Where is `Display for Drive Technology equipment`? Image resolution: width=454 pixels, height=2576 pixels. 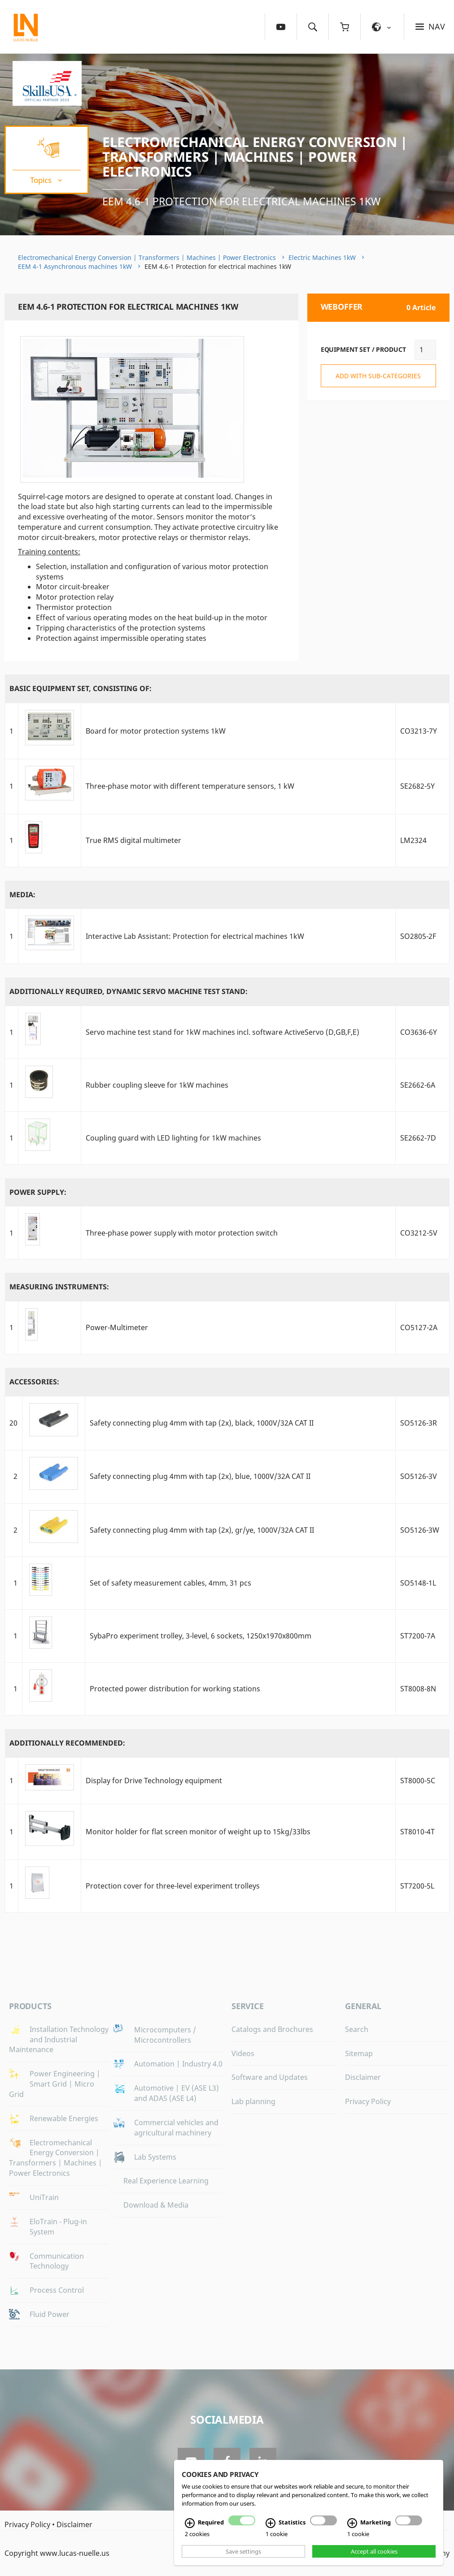
Display for Drive Technology equipment is located at coordinates (154, 1780).